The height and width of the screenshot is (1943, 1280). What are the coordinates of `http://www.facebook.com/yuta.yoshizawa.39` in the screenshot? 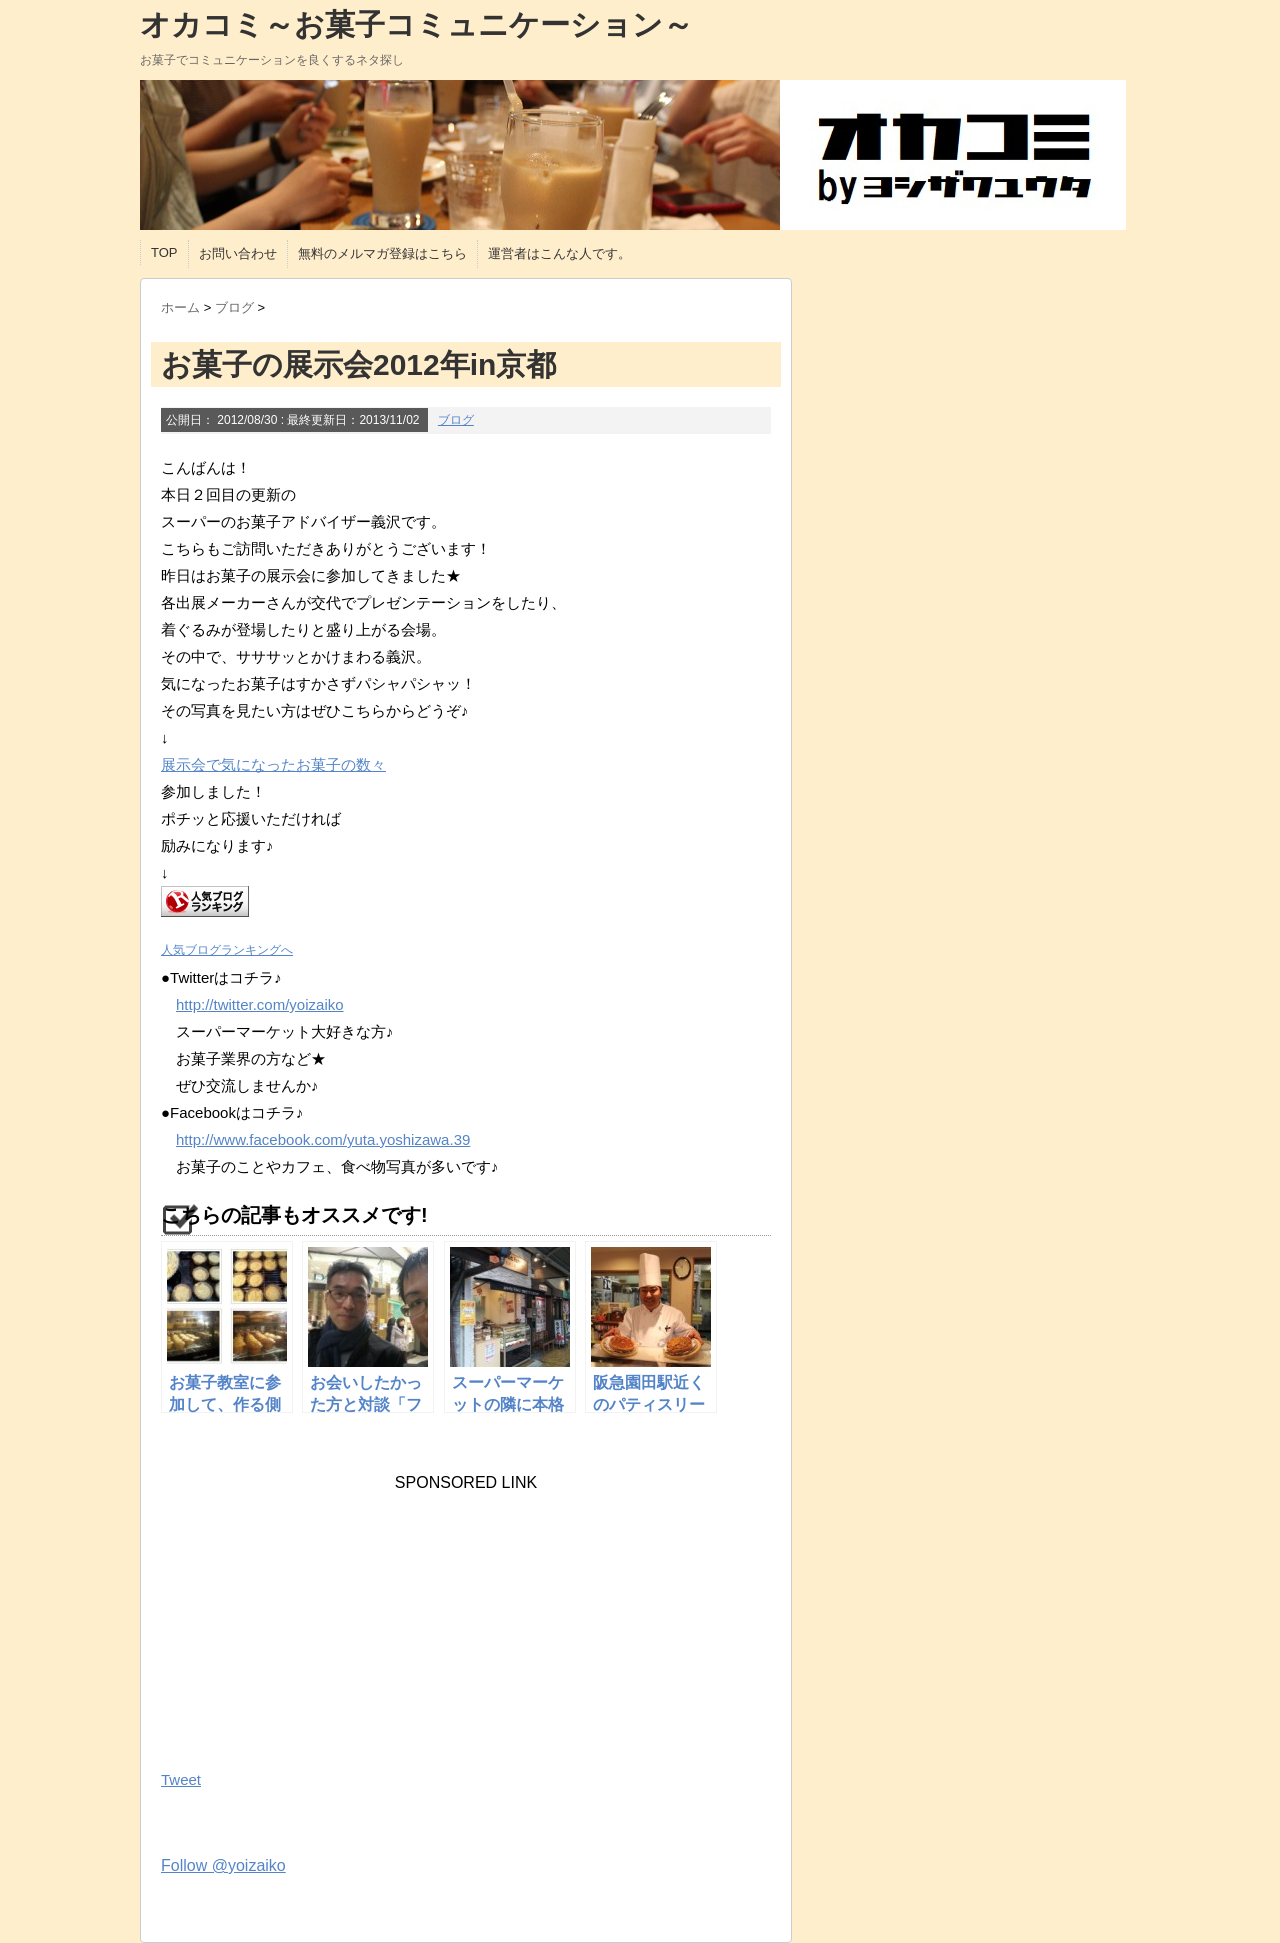 It's located at (323, 1139).